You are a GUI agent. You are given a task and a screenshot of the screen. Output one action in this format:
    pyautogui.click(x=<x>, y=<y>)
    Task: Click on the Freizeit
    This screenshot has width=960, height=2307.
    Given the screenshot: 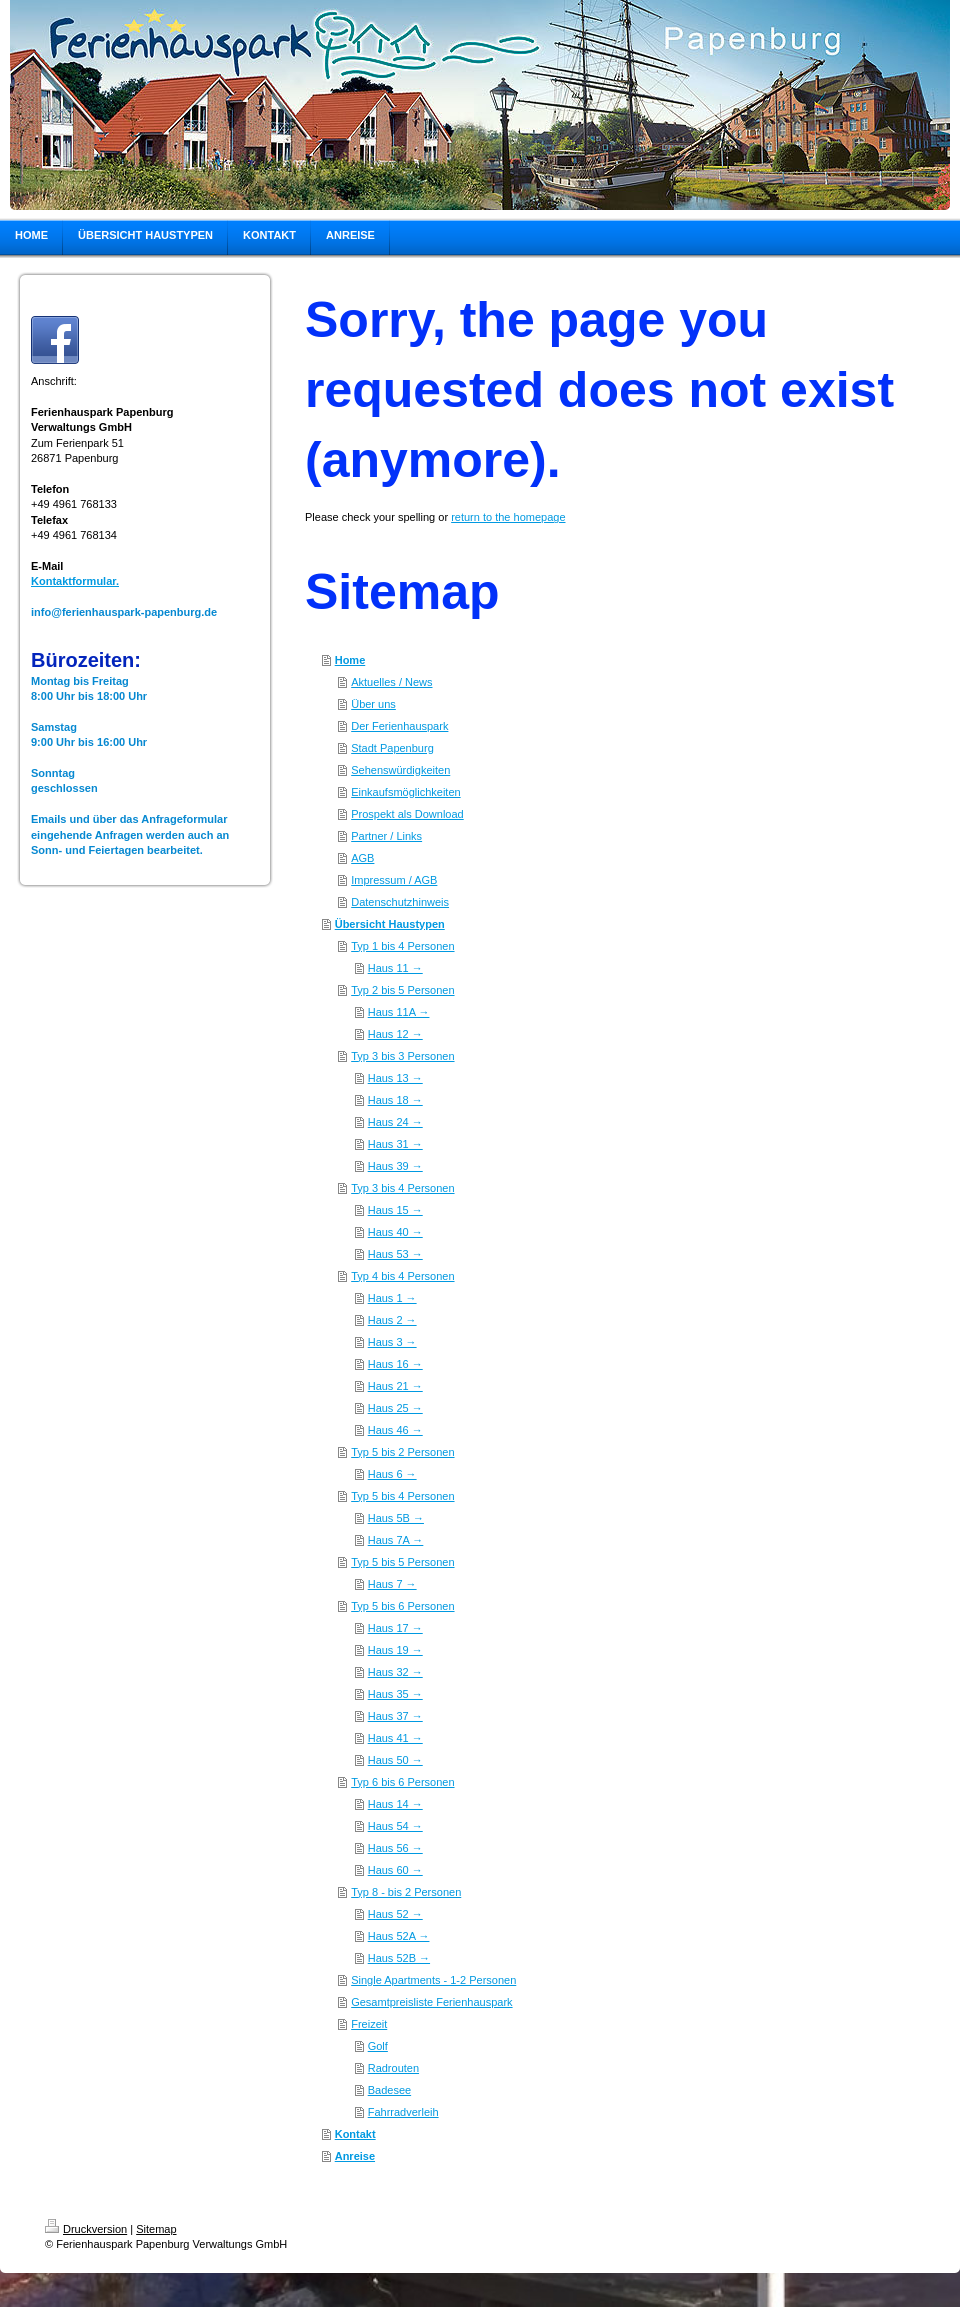 What is the action you would take?
    pyautogui.click(x=369, y=2024)
    